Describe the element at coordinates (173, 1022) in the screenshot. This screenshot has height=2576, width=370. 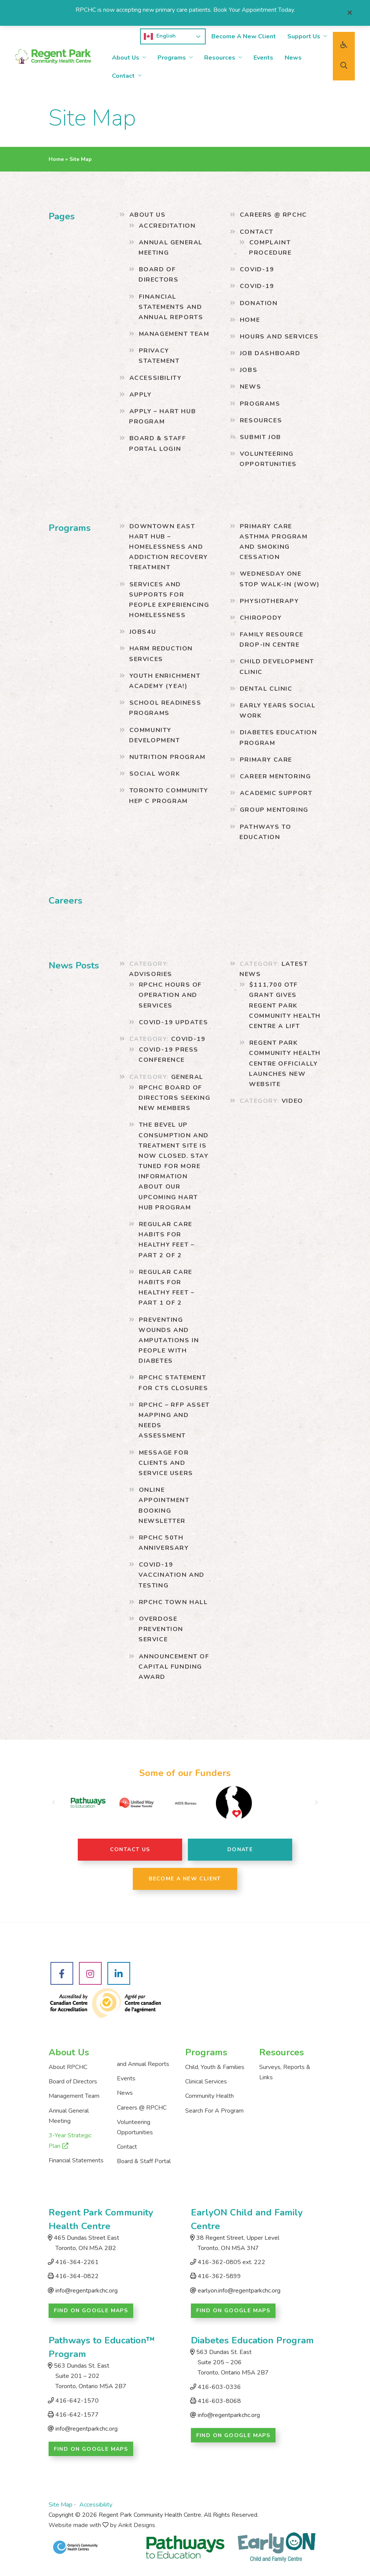
I see `COVID-19 Updates` at that location.